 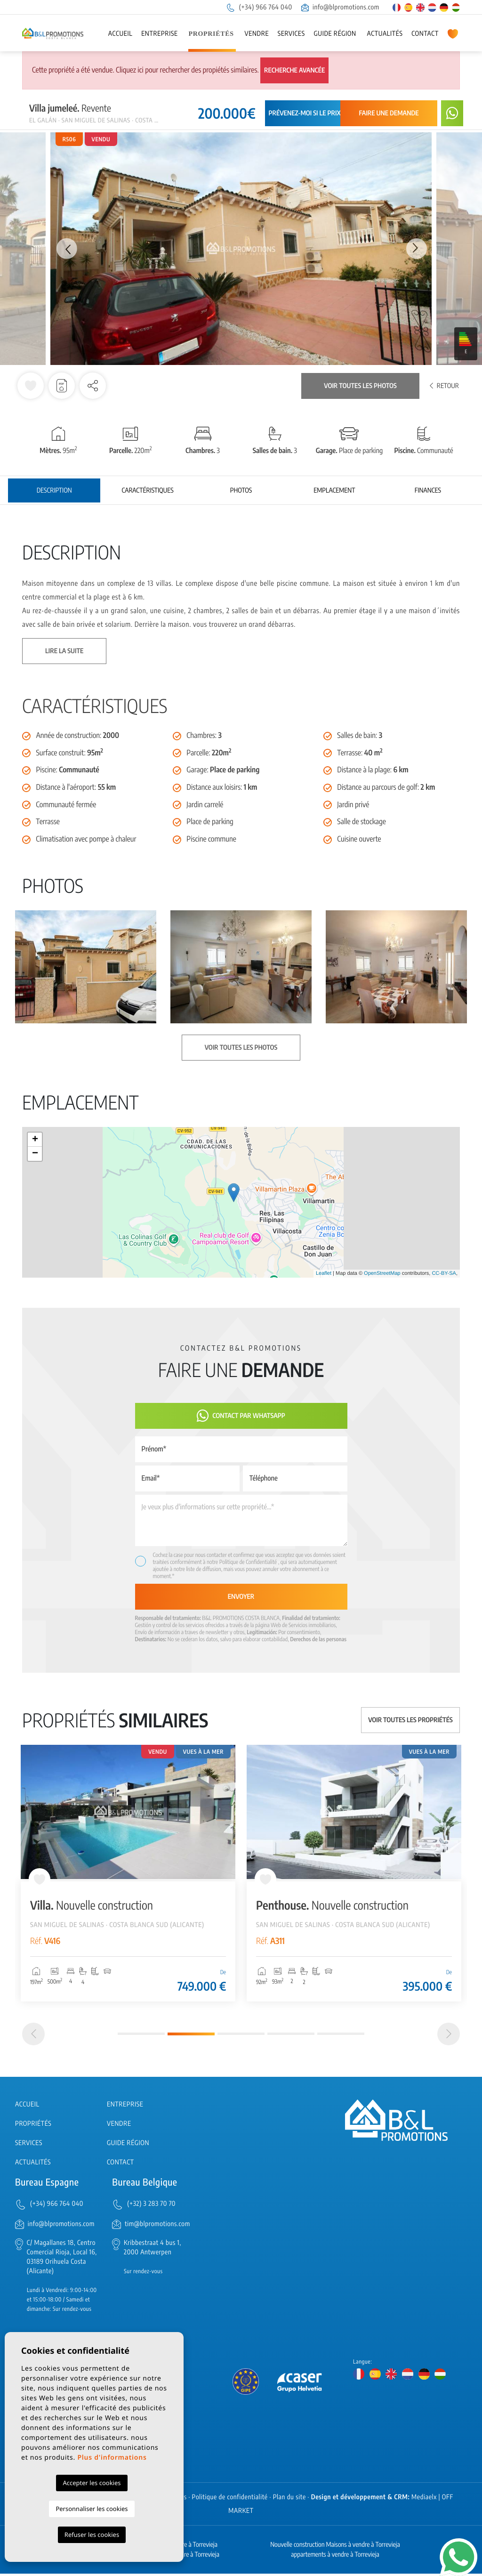 I want to click on Accueil, so click(x=120, y=34).